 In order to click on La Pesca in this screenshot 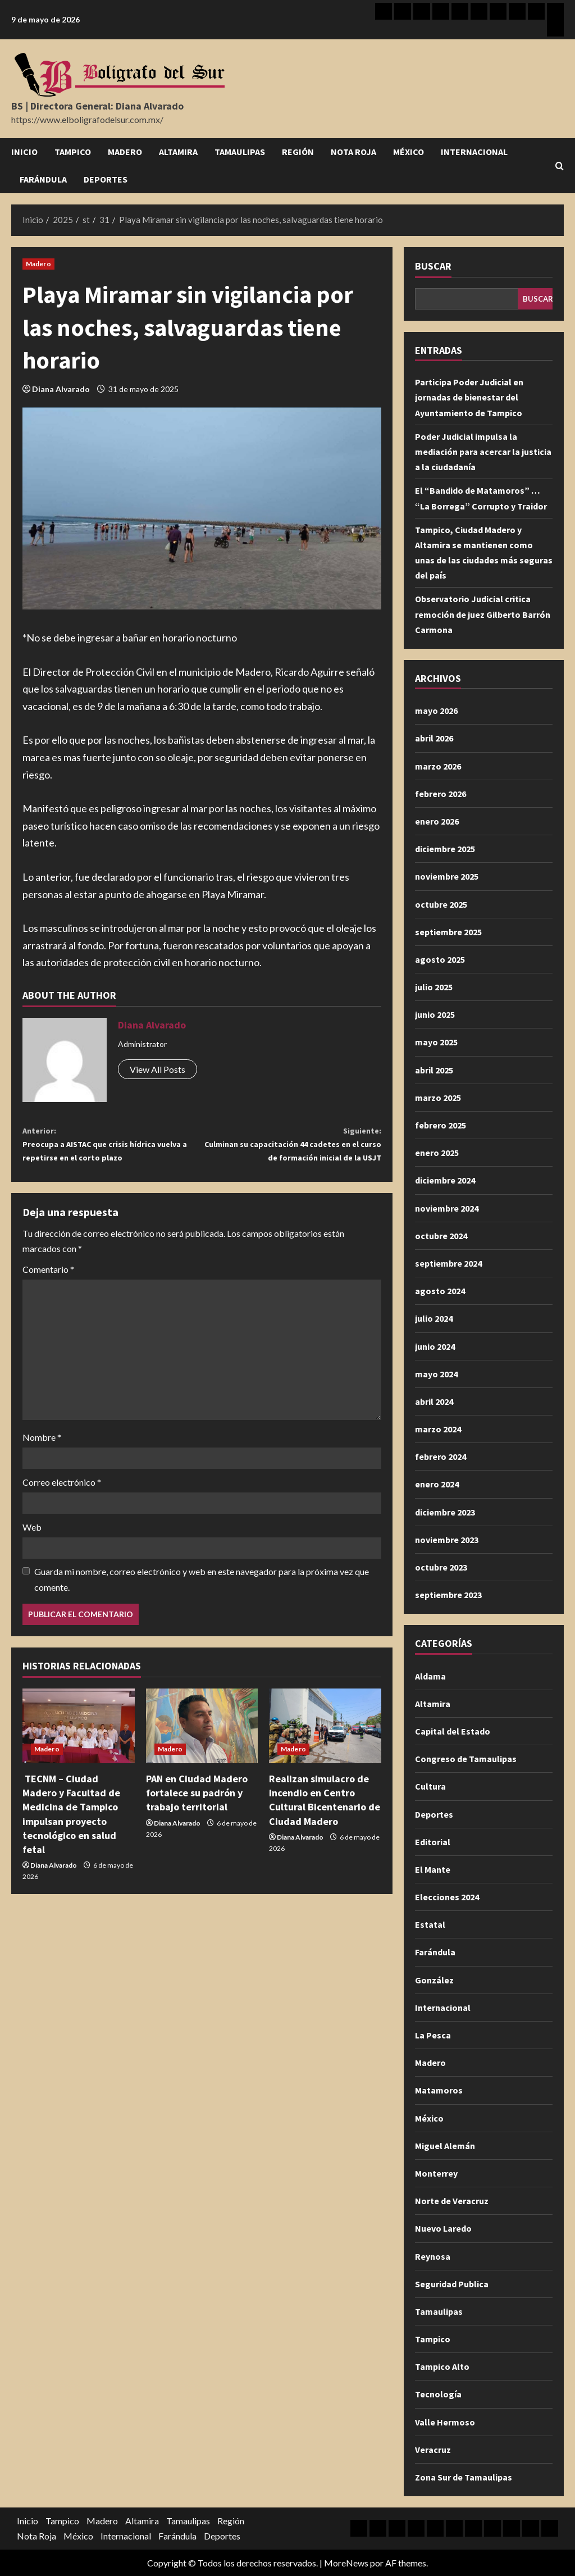, I will do `click(433, 2035)`.